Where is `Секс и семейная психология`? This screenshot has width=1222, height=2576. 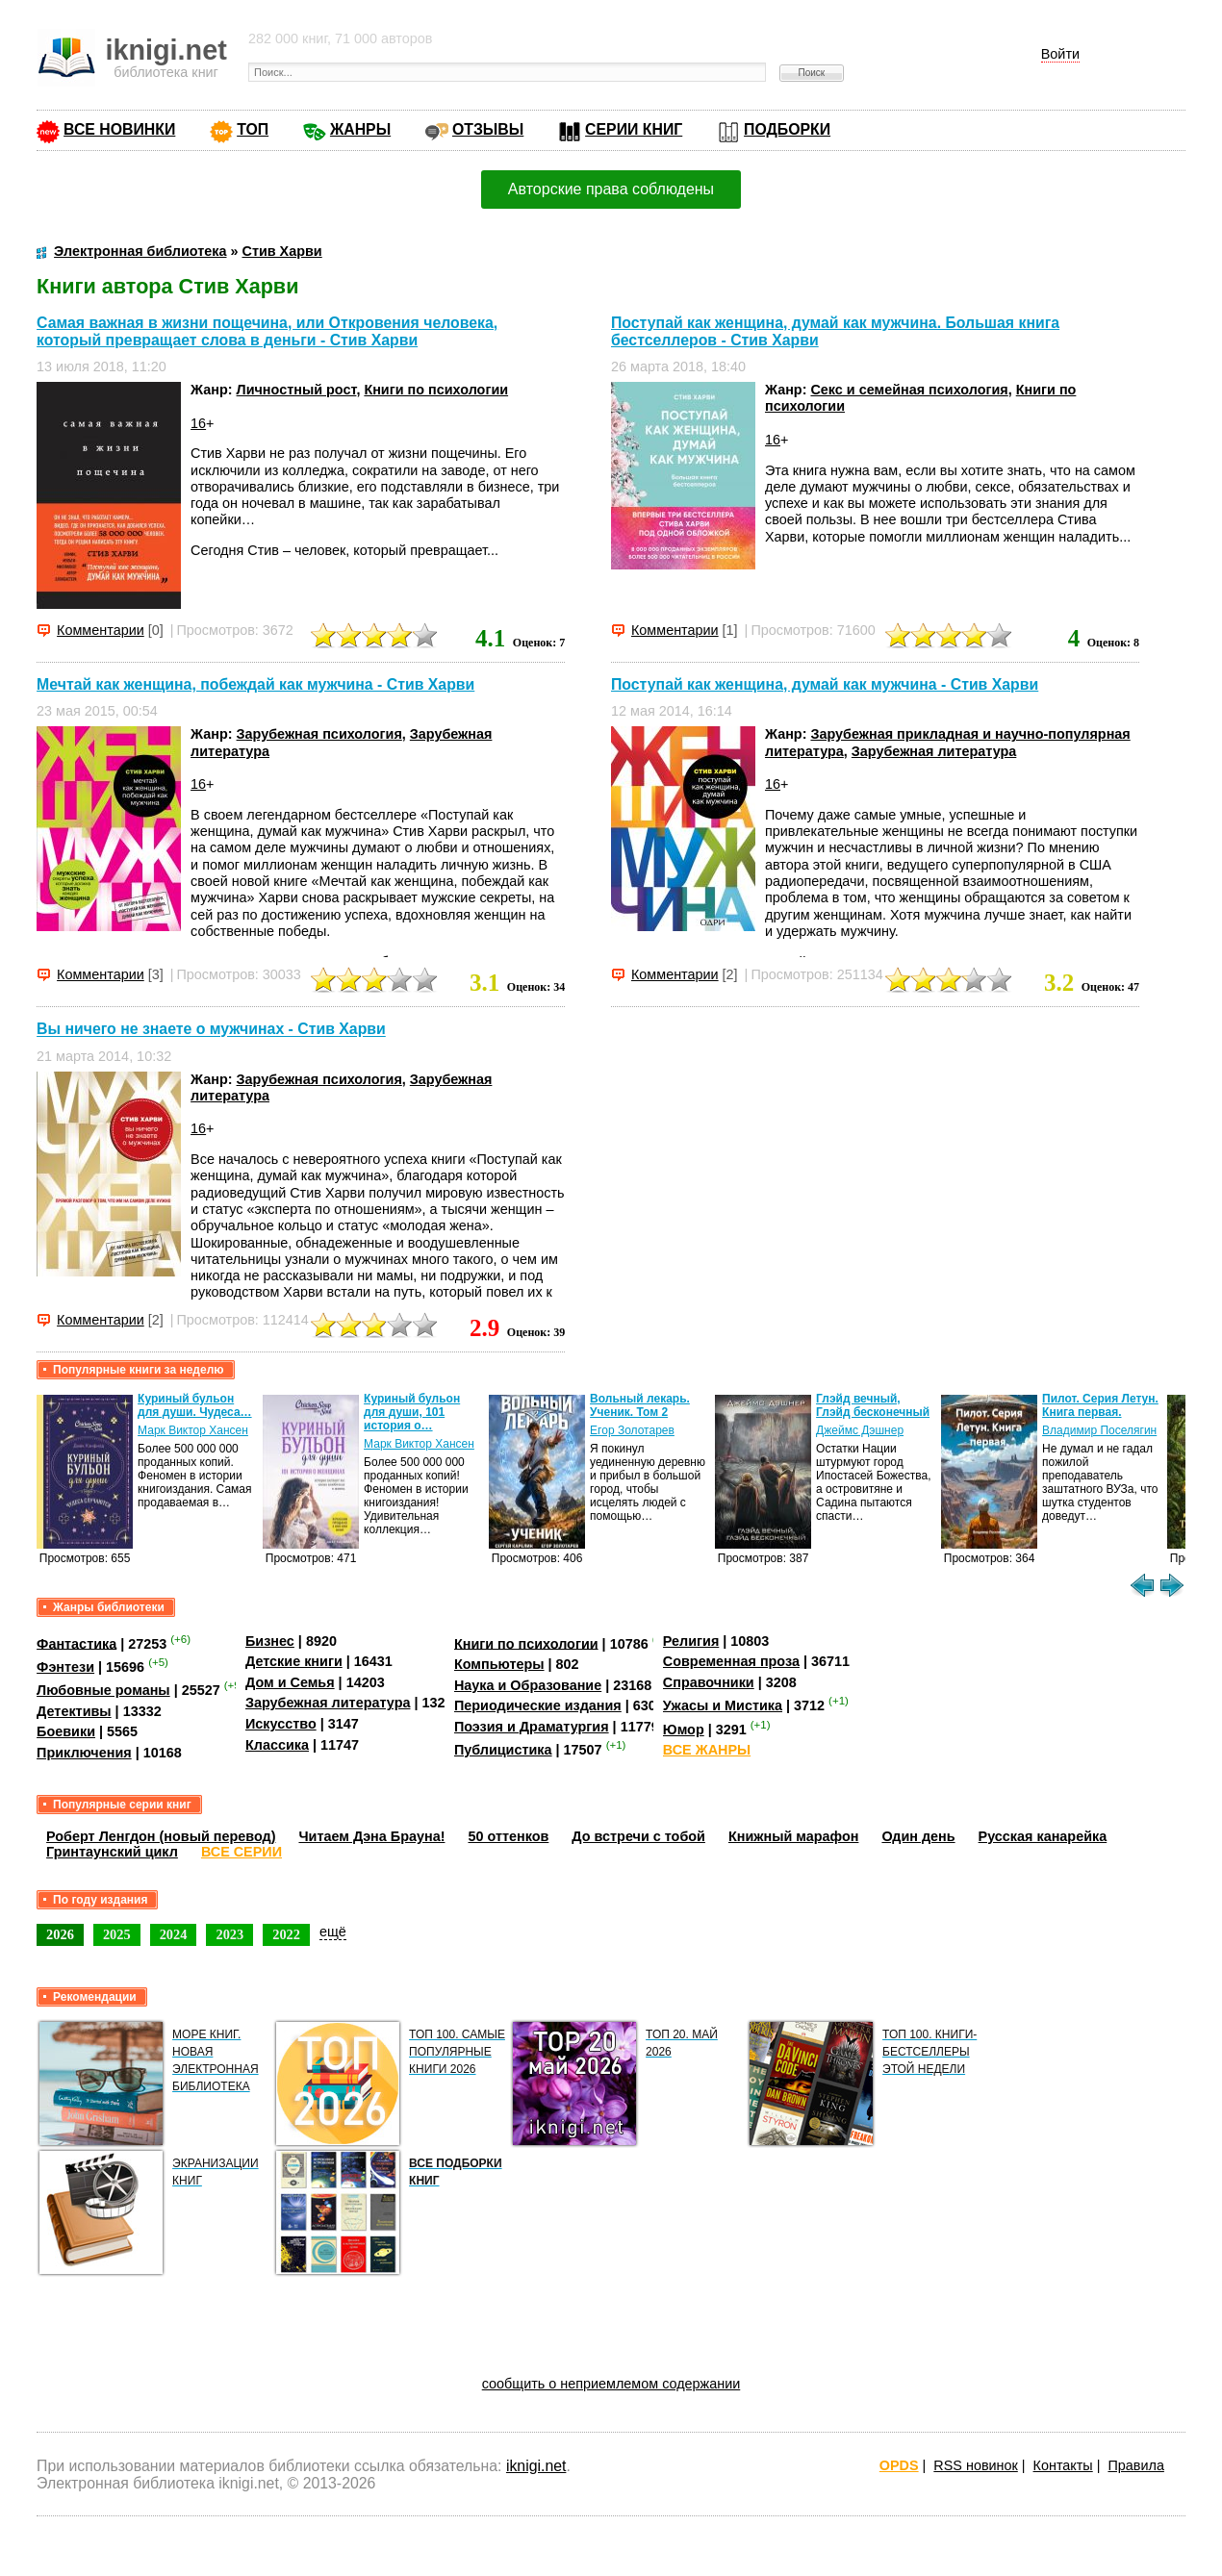
Секс и семейная психология is located at coordinates (908, 389).